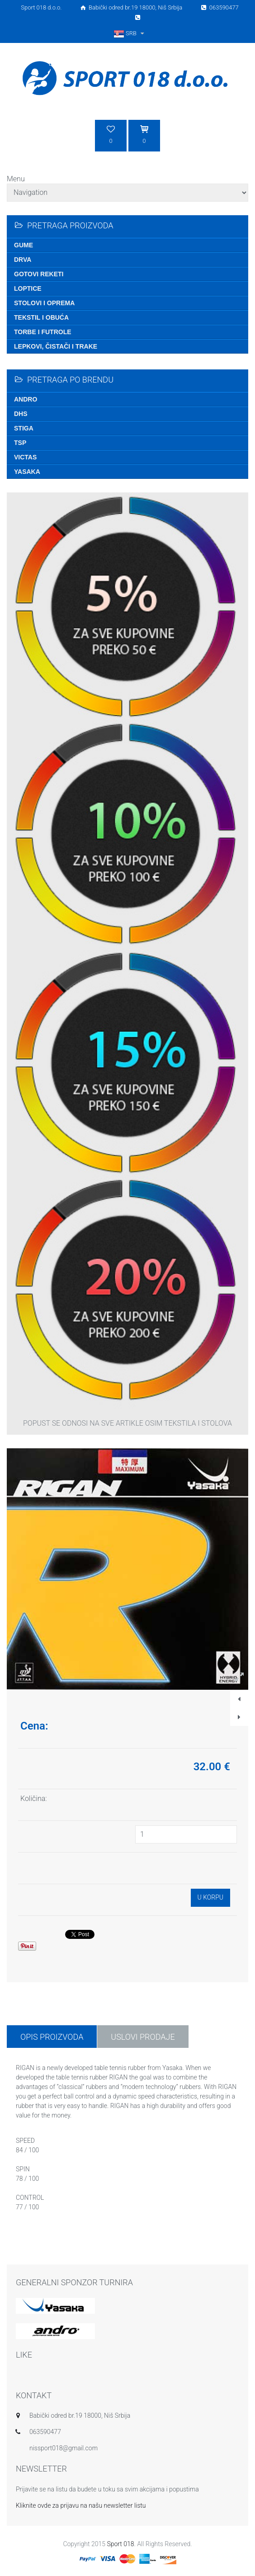  Describe the element at coordinates (55, 346) in the screenshot. I see `Lepkovi, čistači i trake` at that location.